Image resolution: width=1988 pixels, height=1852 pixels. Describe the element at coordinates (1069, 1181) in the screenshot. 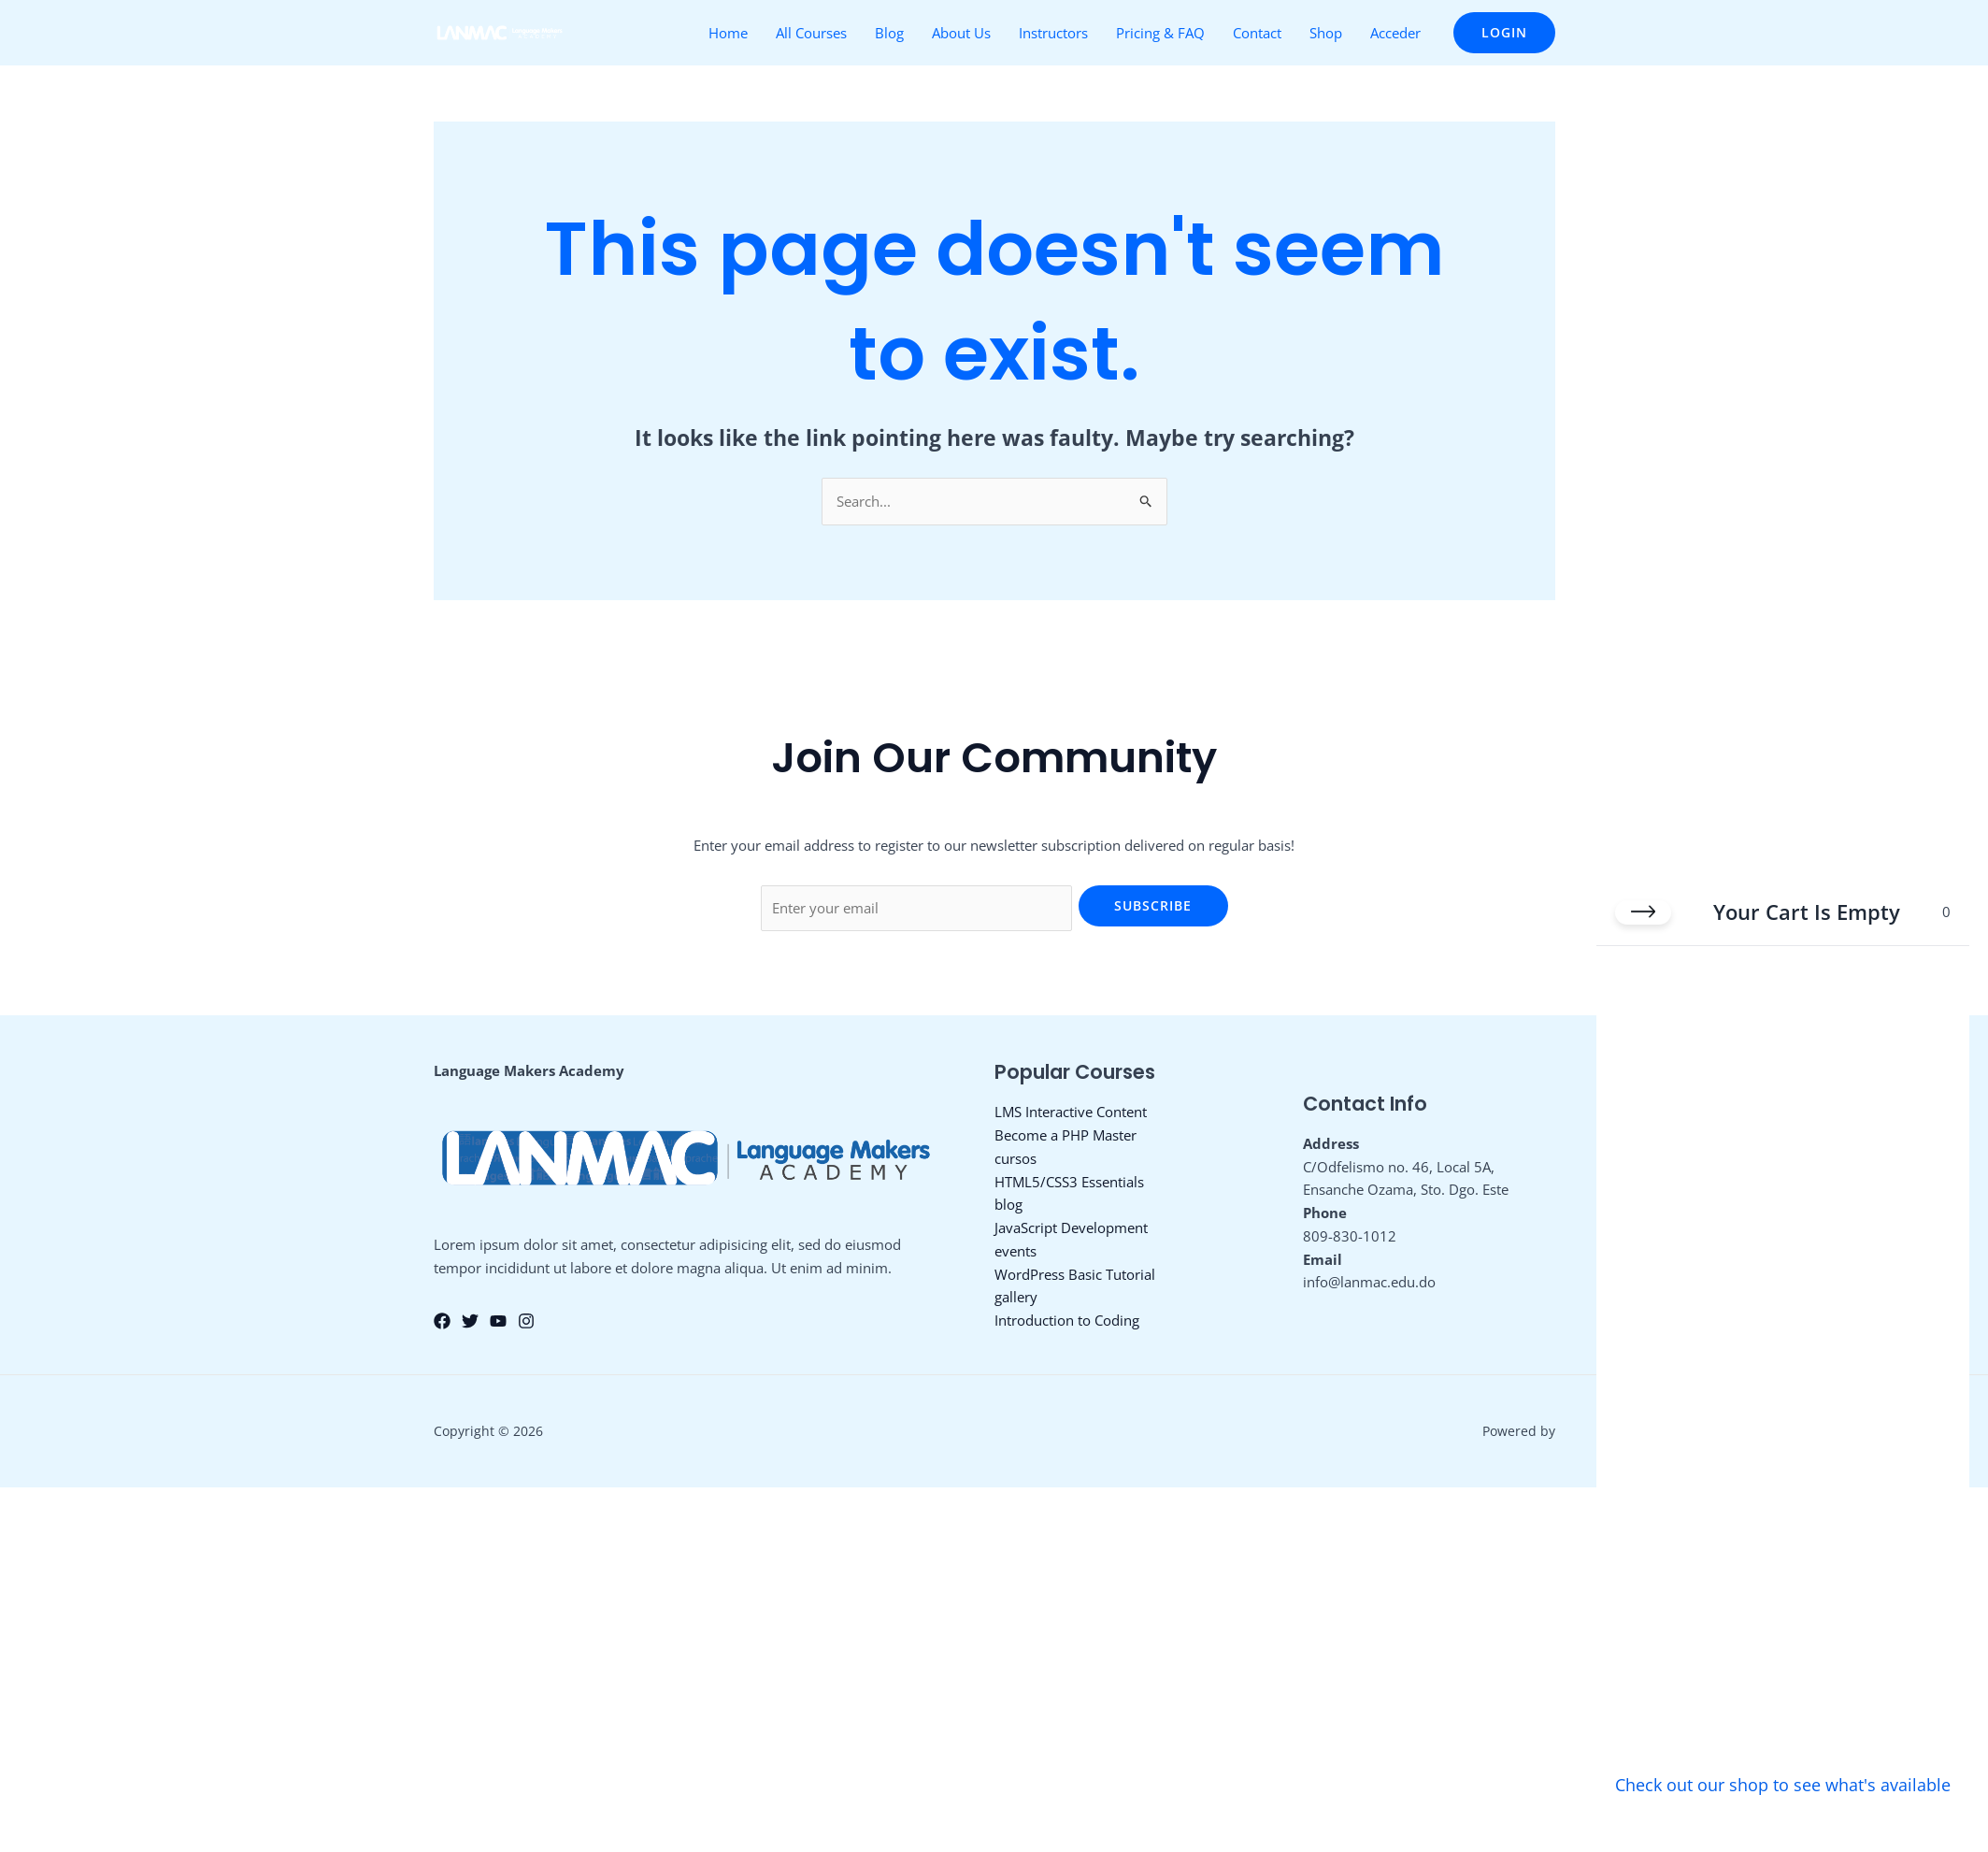

I see `HTML5/CSS3 Essentials` at that location.